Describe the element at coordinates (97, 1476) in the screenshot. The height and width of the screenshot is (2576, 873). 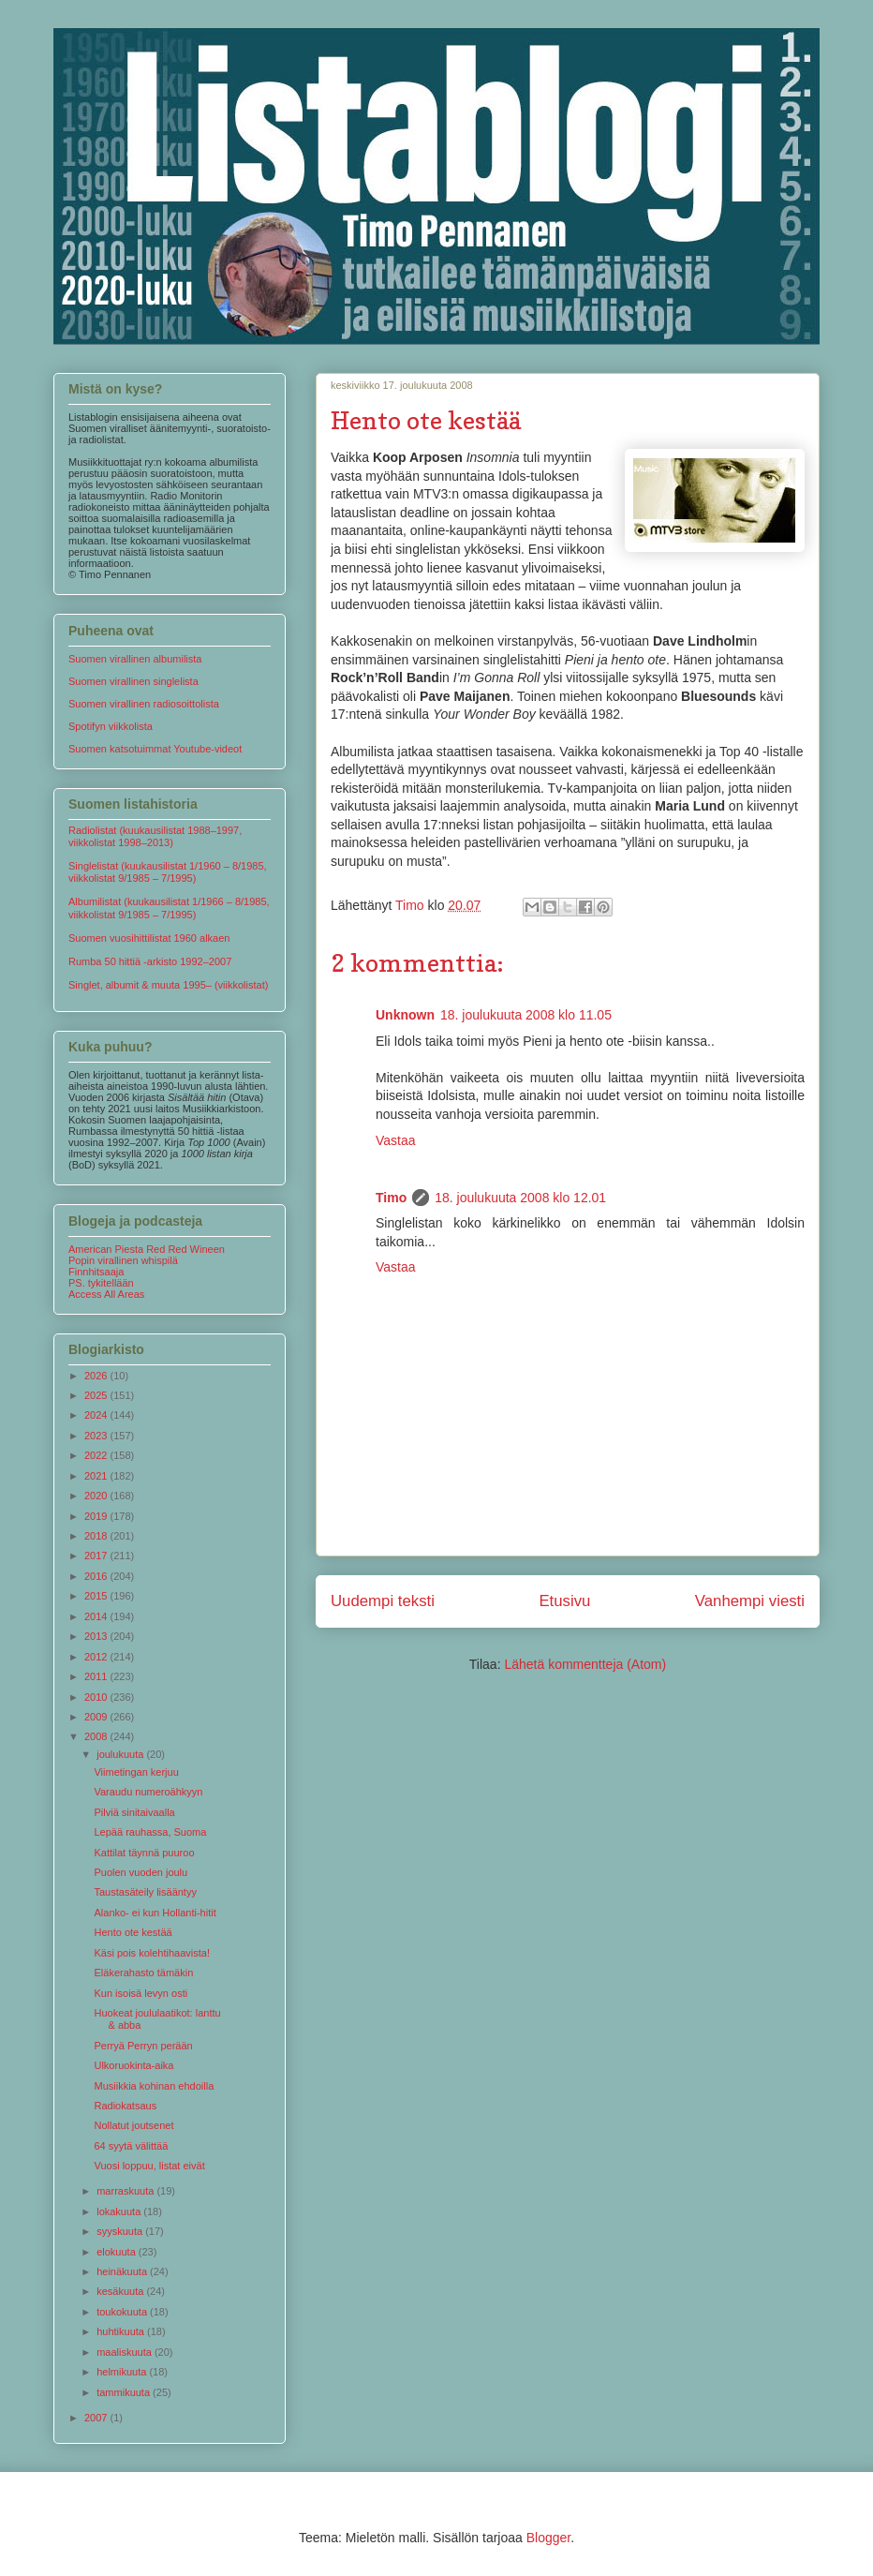
I see `2021` at that location.